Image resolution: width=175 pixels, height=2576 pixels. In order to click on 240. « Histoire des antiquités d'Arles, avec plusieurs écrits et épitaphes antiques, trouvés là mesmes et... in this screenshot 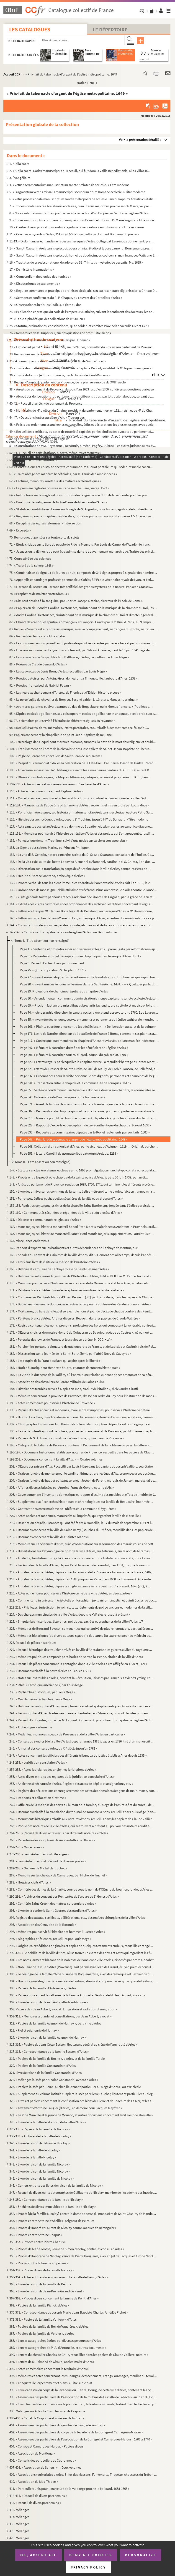, I will do `click(81, 1706)`.